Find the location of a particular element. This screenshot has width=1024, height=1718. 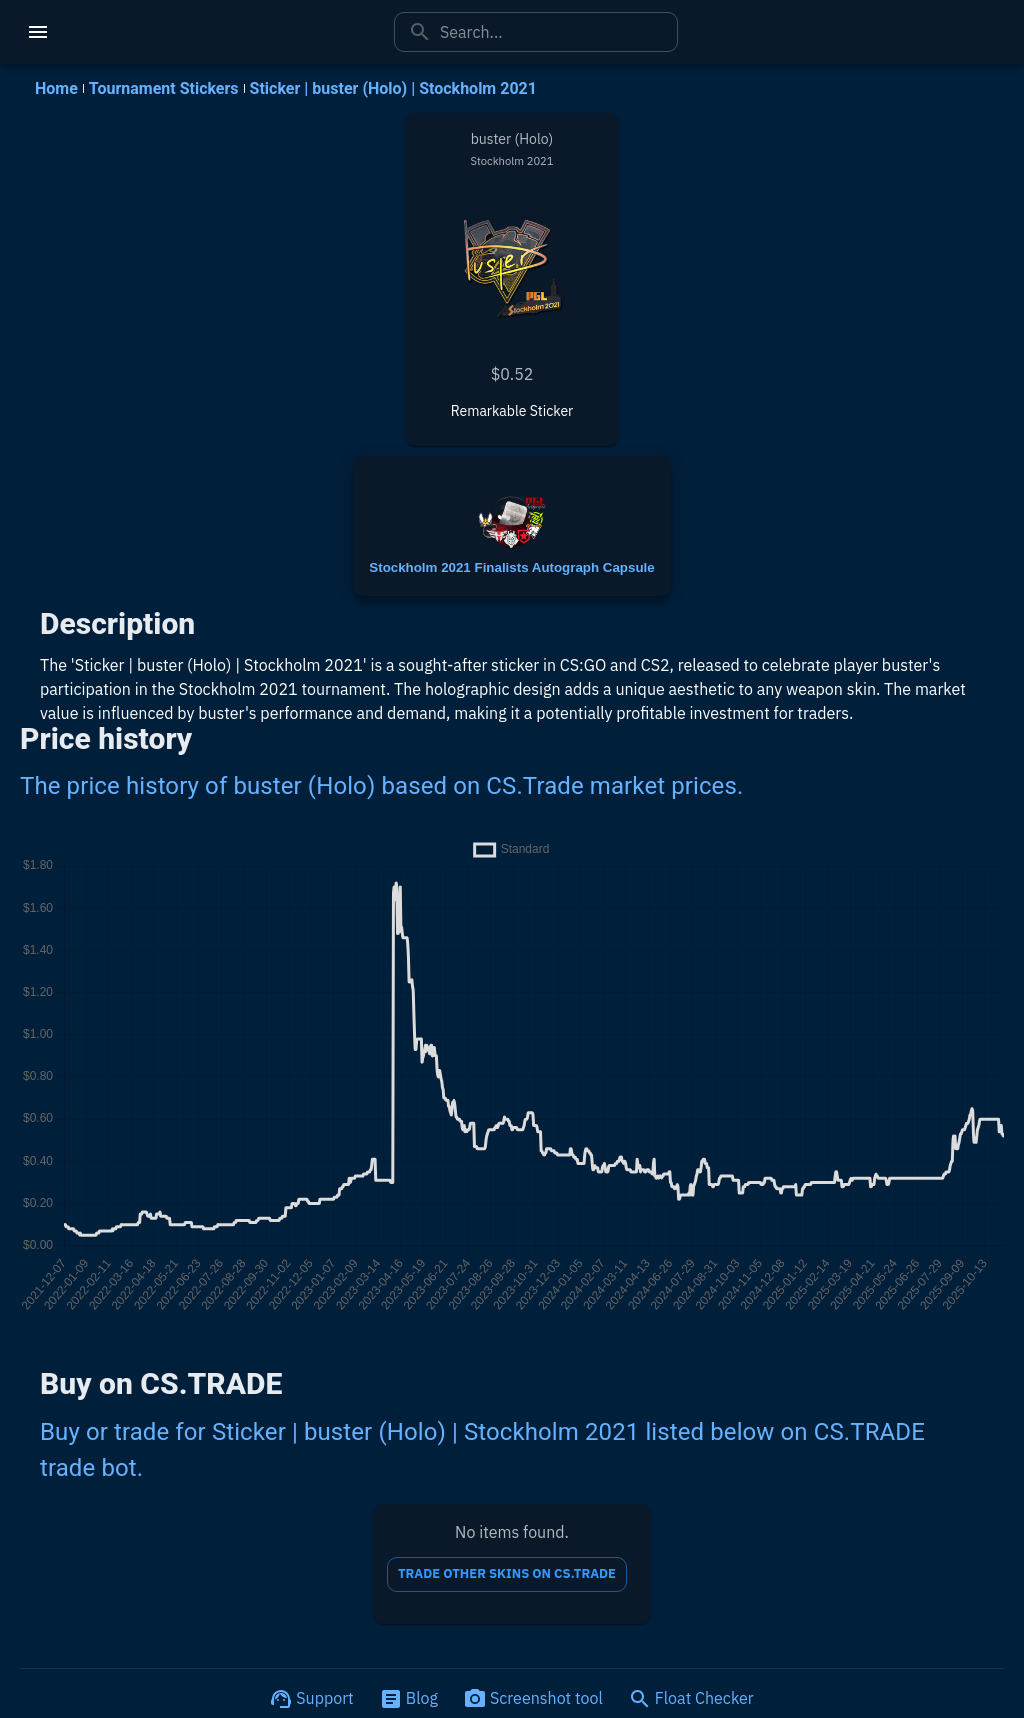

Sticker | buster (Holo) | Stockholm 2021 is located at coordinates (393, 88).